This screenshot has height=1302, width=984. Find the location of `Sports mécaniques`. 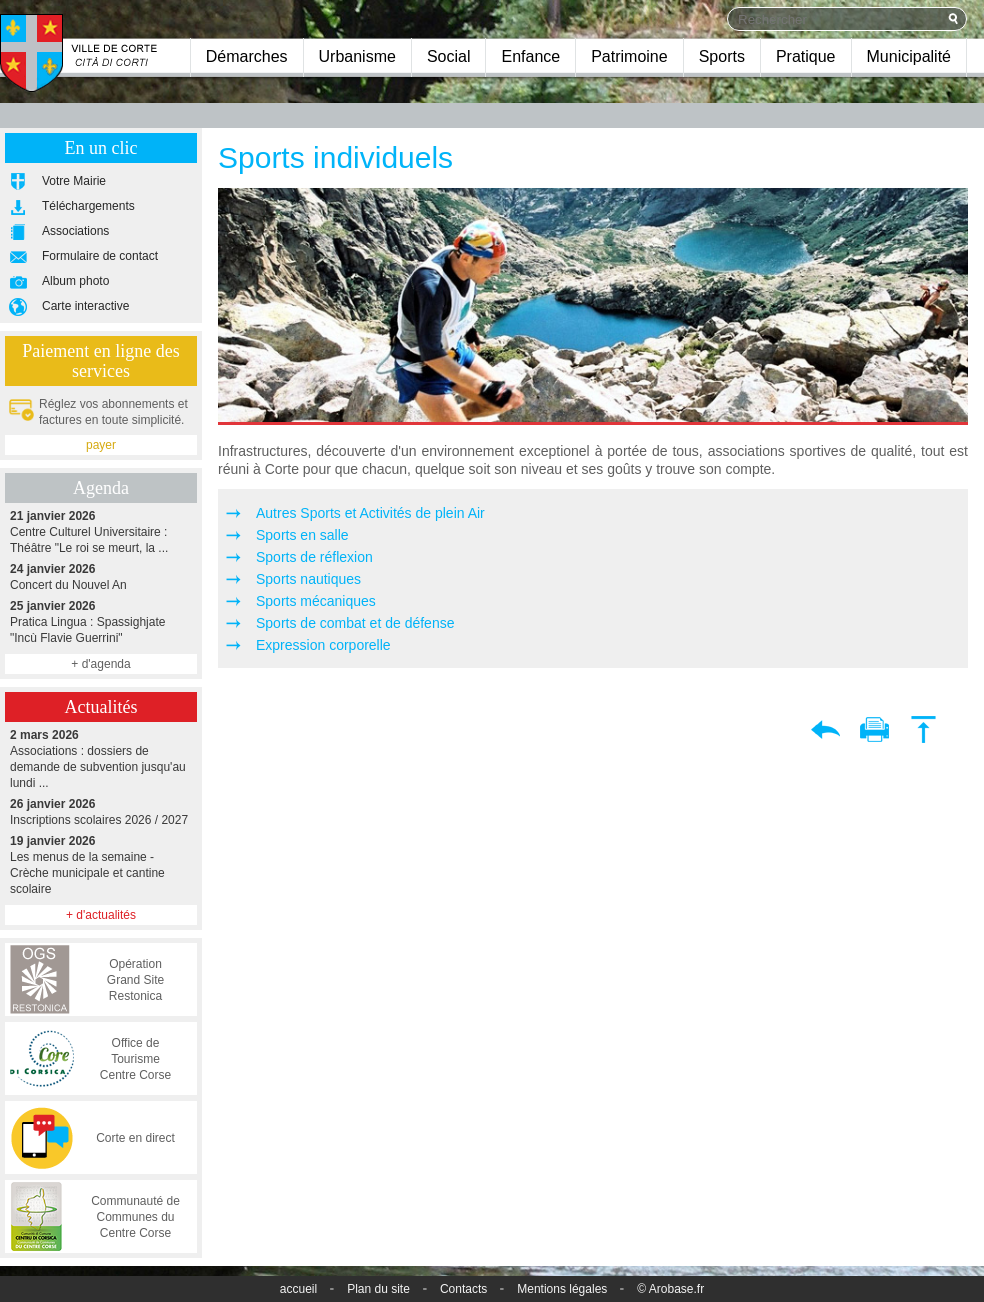

Sports mécaniques is located at coordinates (316, 601).